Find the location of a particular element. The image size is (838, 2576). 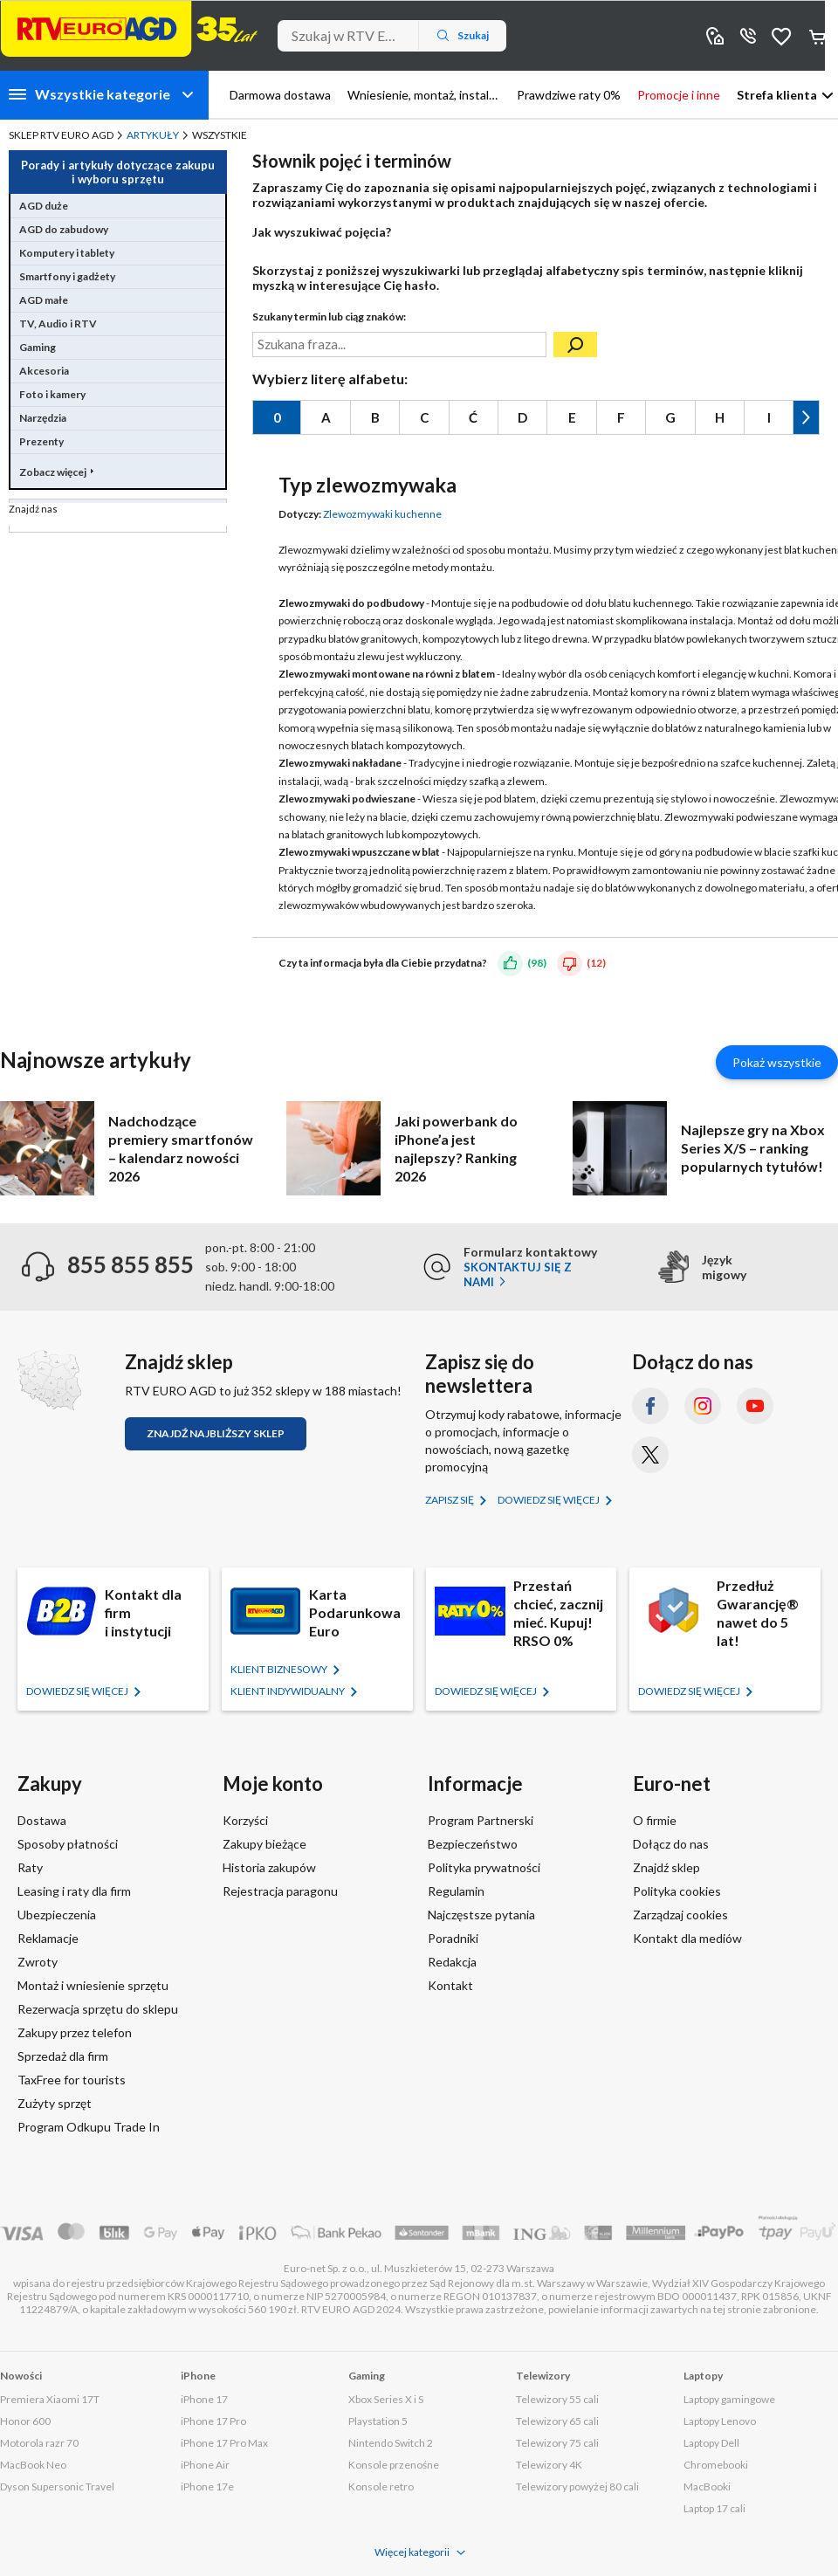

Polityka prywatności is located at coordinates (484, 1867).